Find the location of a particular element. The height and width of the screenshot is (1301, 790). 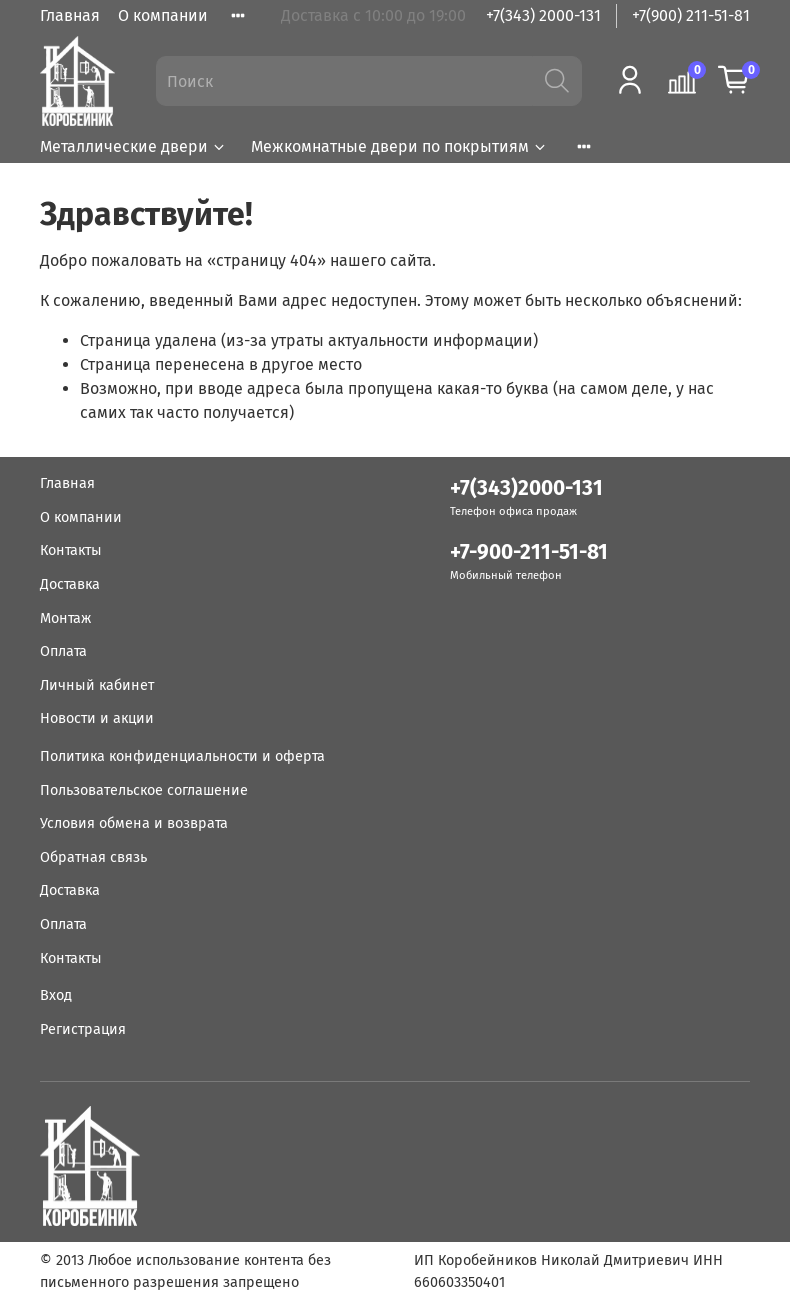

Монтаж is located at coordinates (65, 618).